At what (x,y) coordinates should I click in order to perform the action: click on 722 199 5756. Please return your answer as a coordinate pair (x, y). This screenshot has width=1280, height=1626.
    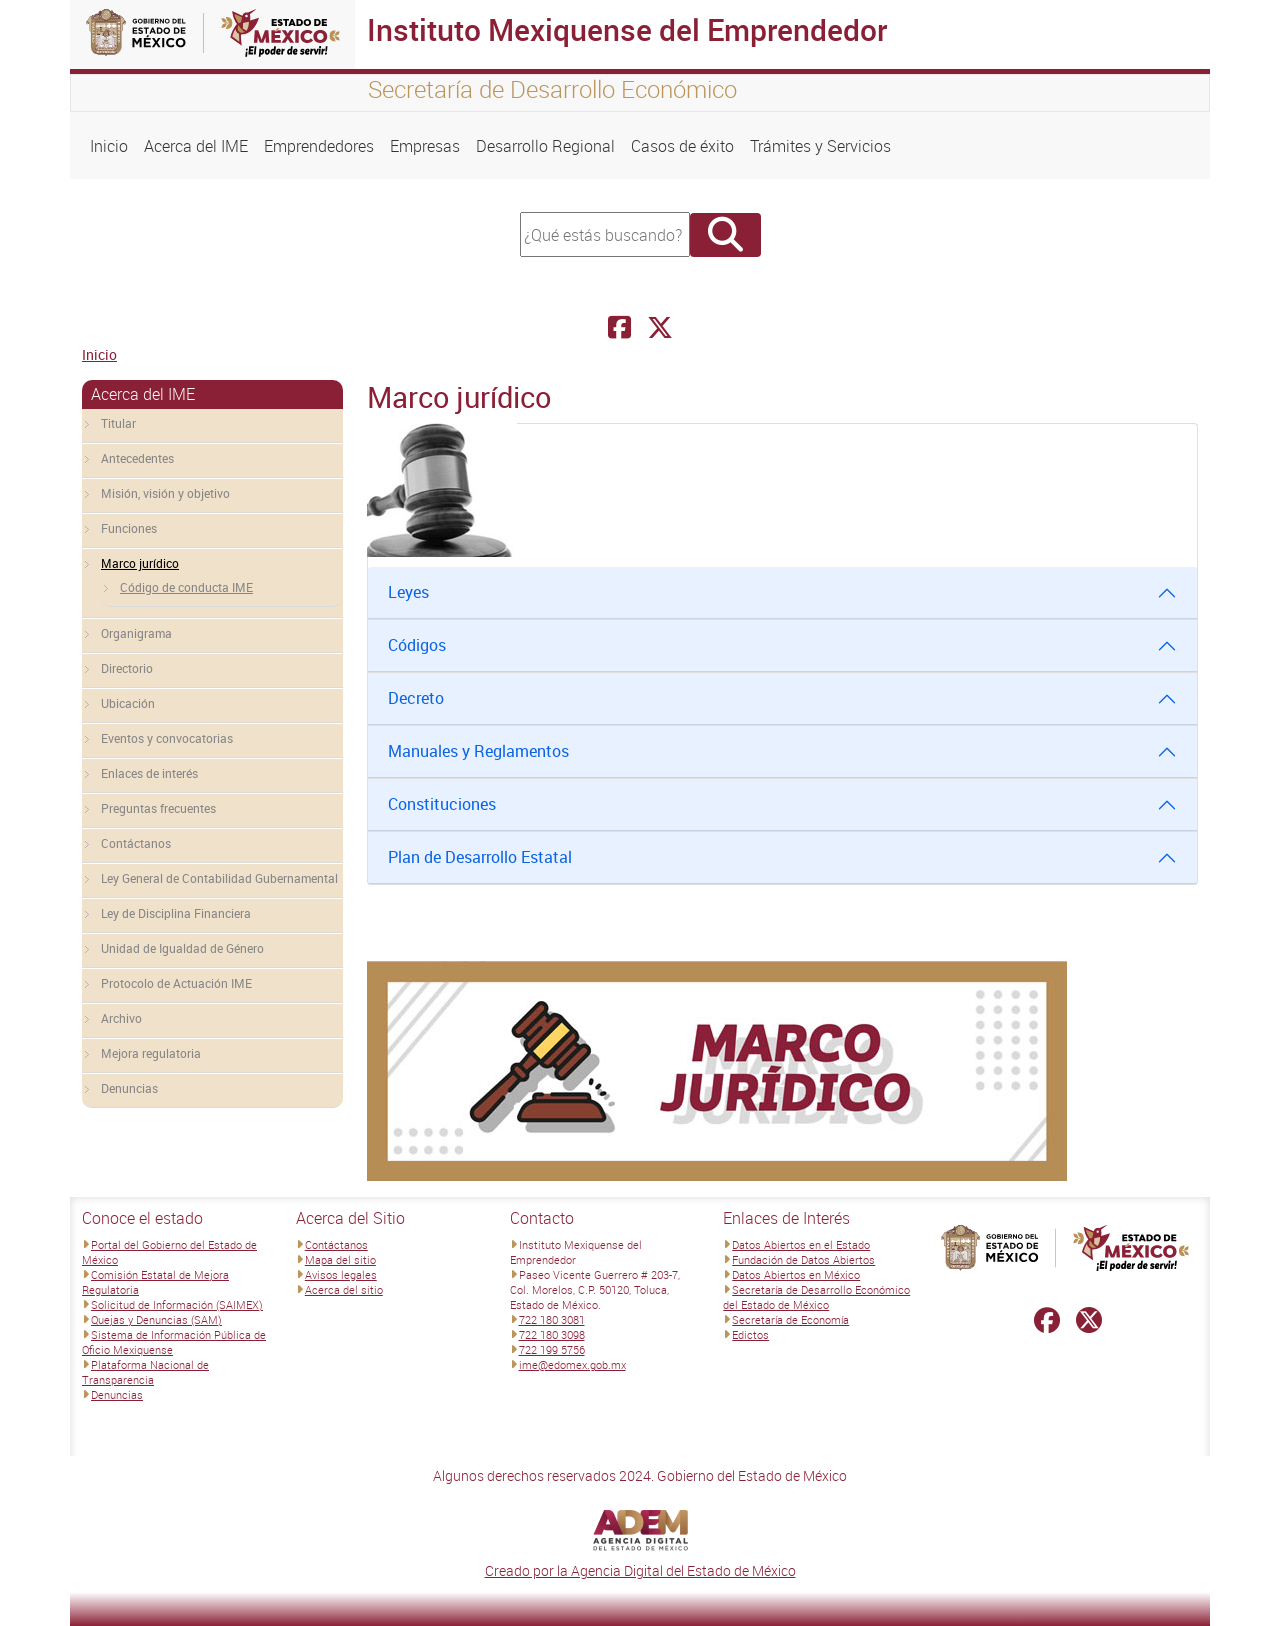
    Looking at the image, I should click on (552, 1349).